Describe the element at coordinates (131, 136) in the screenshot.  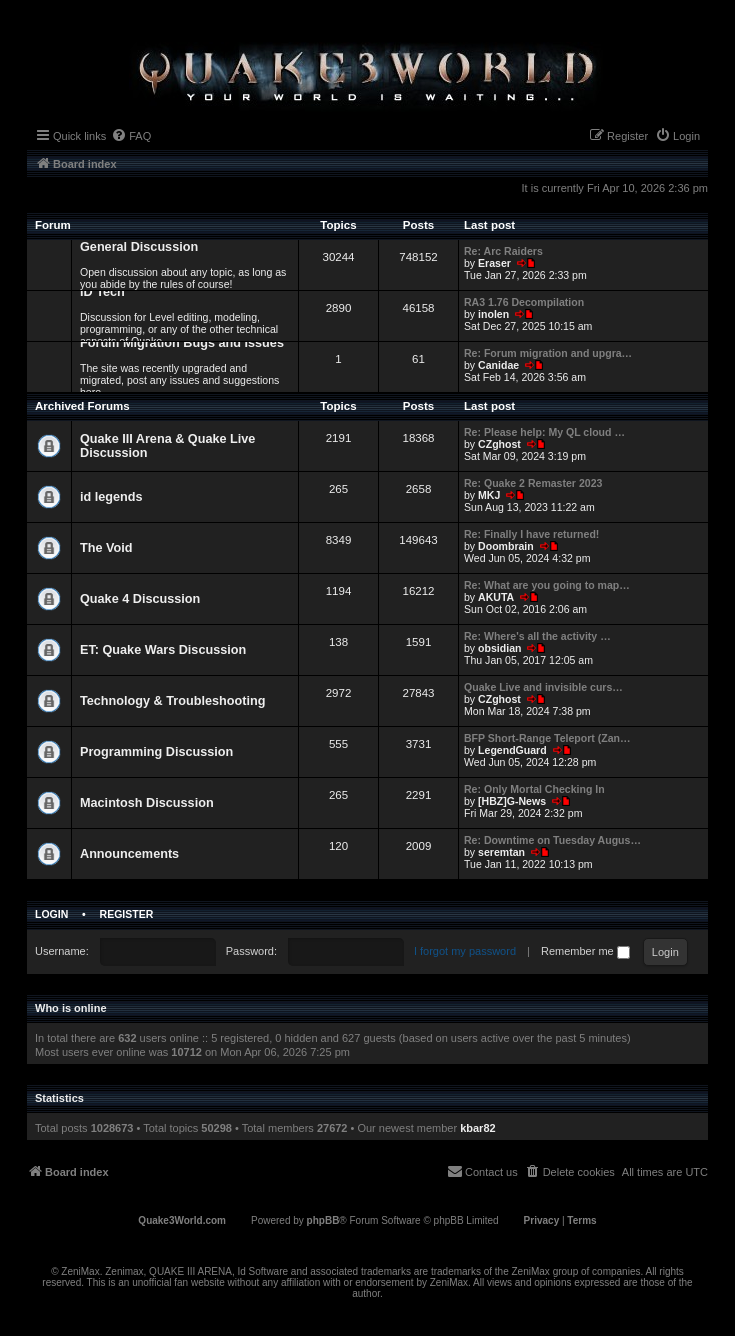
I see `[menuitem]` at that location.